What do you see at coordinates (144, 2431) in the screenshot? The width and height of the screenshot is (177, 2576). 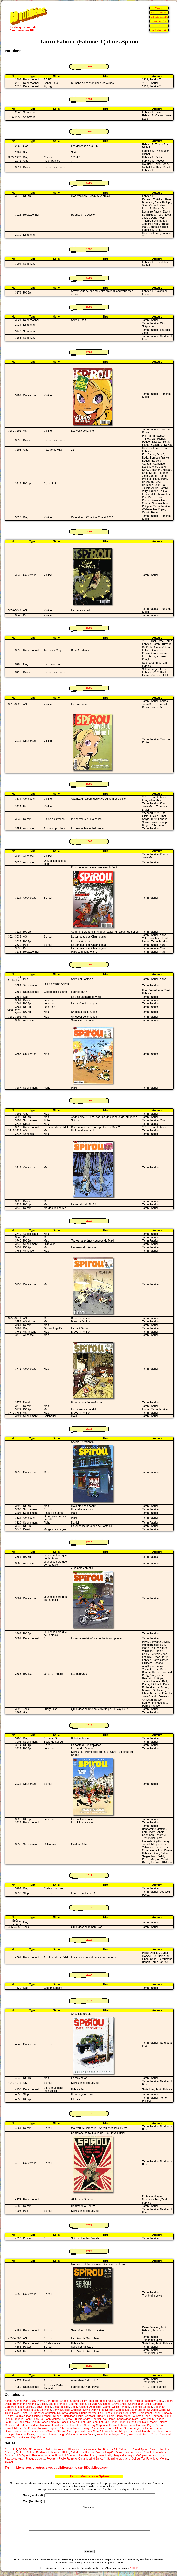 I see `Thiriet Jean-Michel` at bounding box center [144, 2431].